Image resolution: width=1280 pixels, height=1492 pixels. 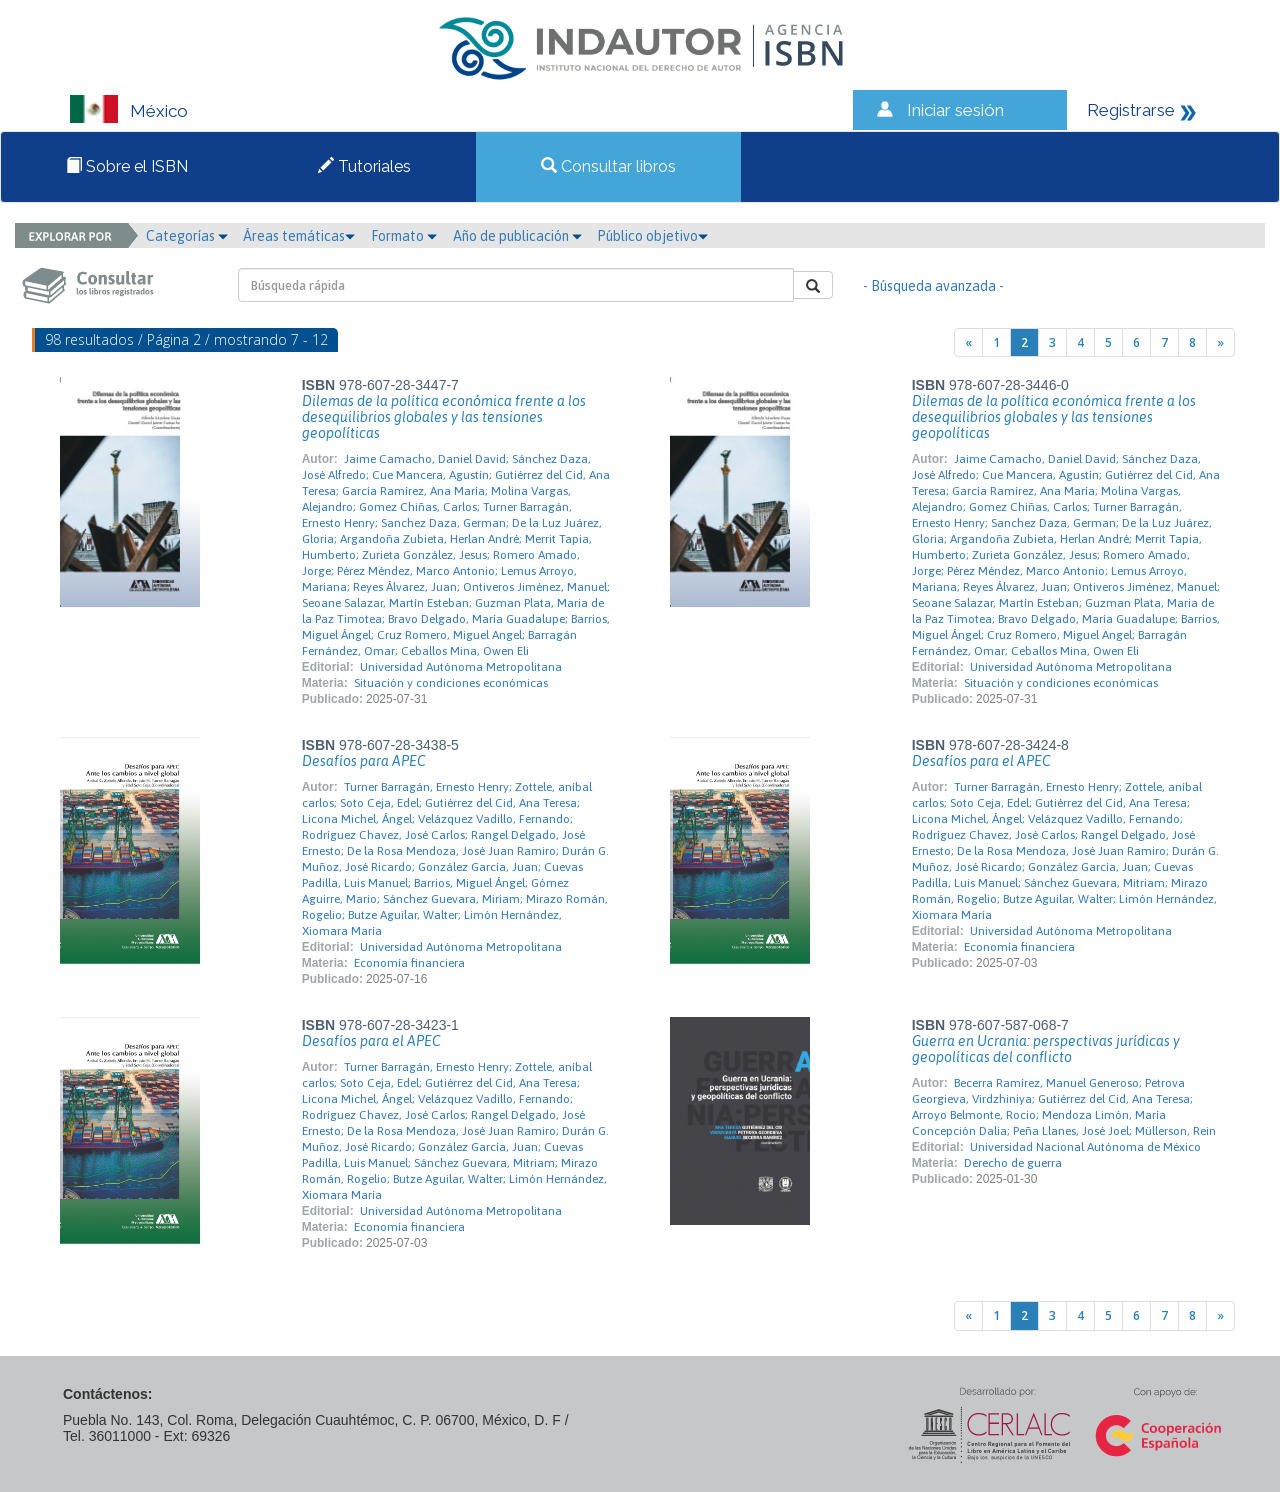 What do you see at coordinates (451, 683) in the screenshot?
I see `Situación y condiciones económicas` at bounding box center [451, 683].